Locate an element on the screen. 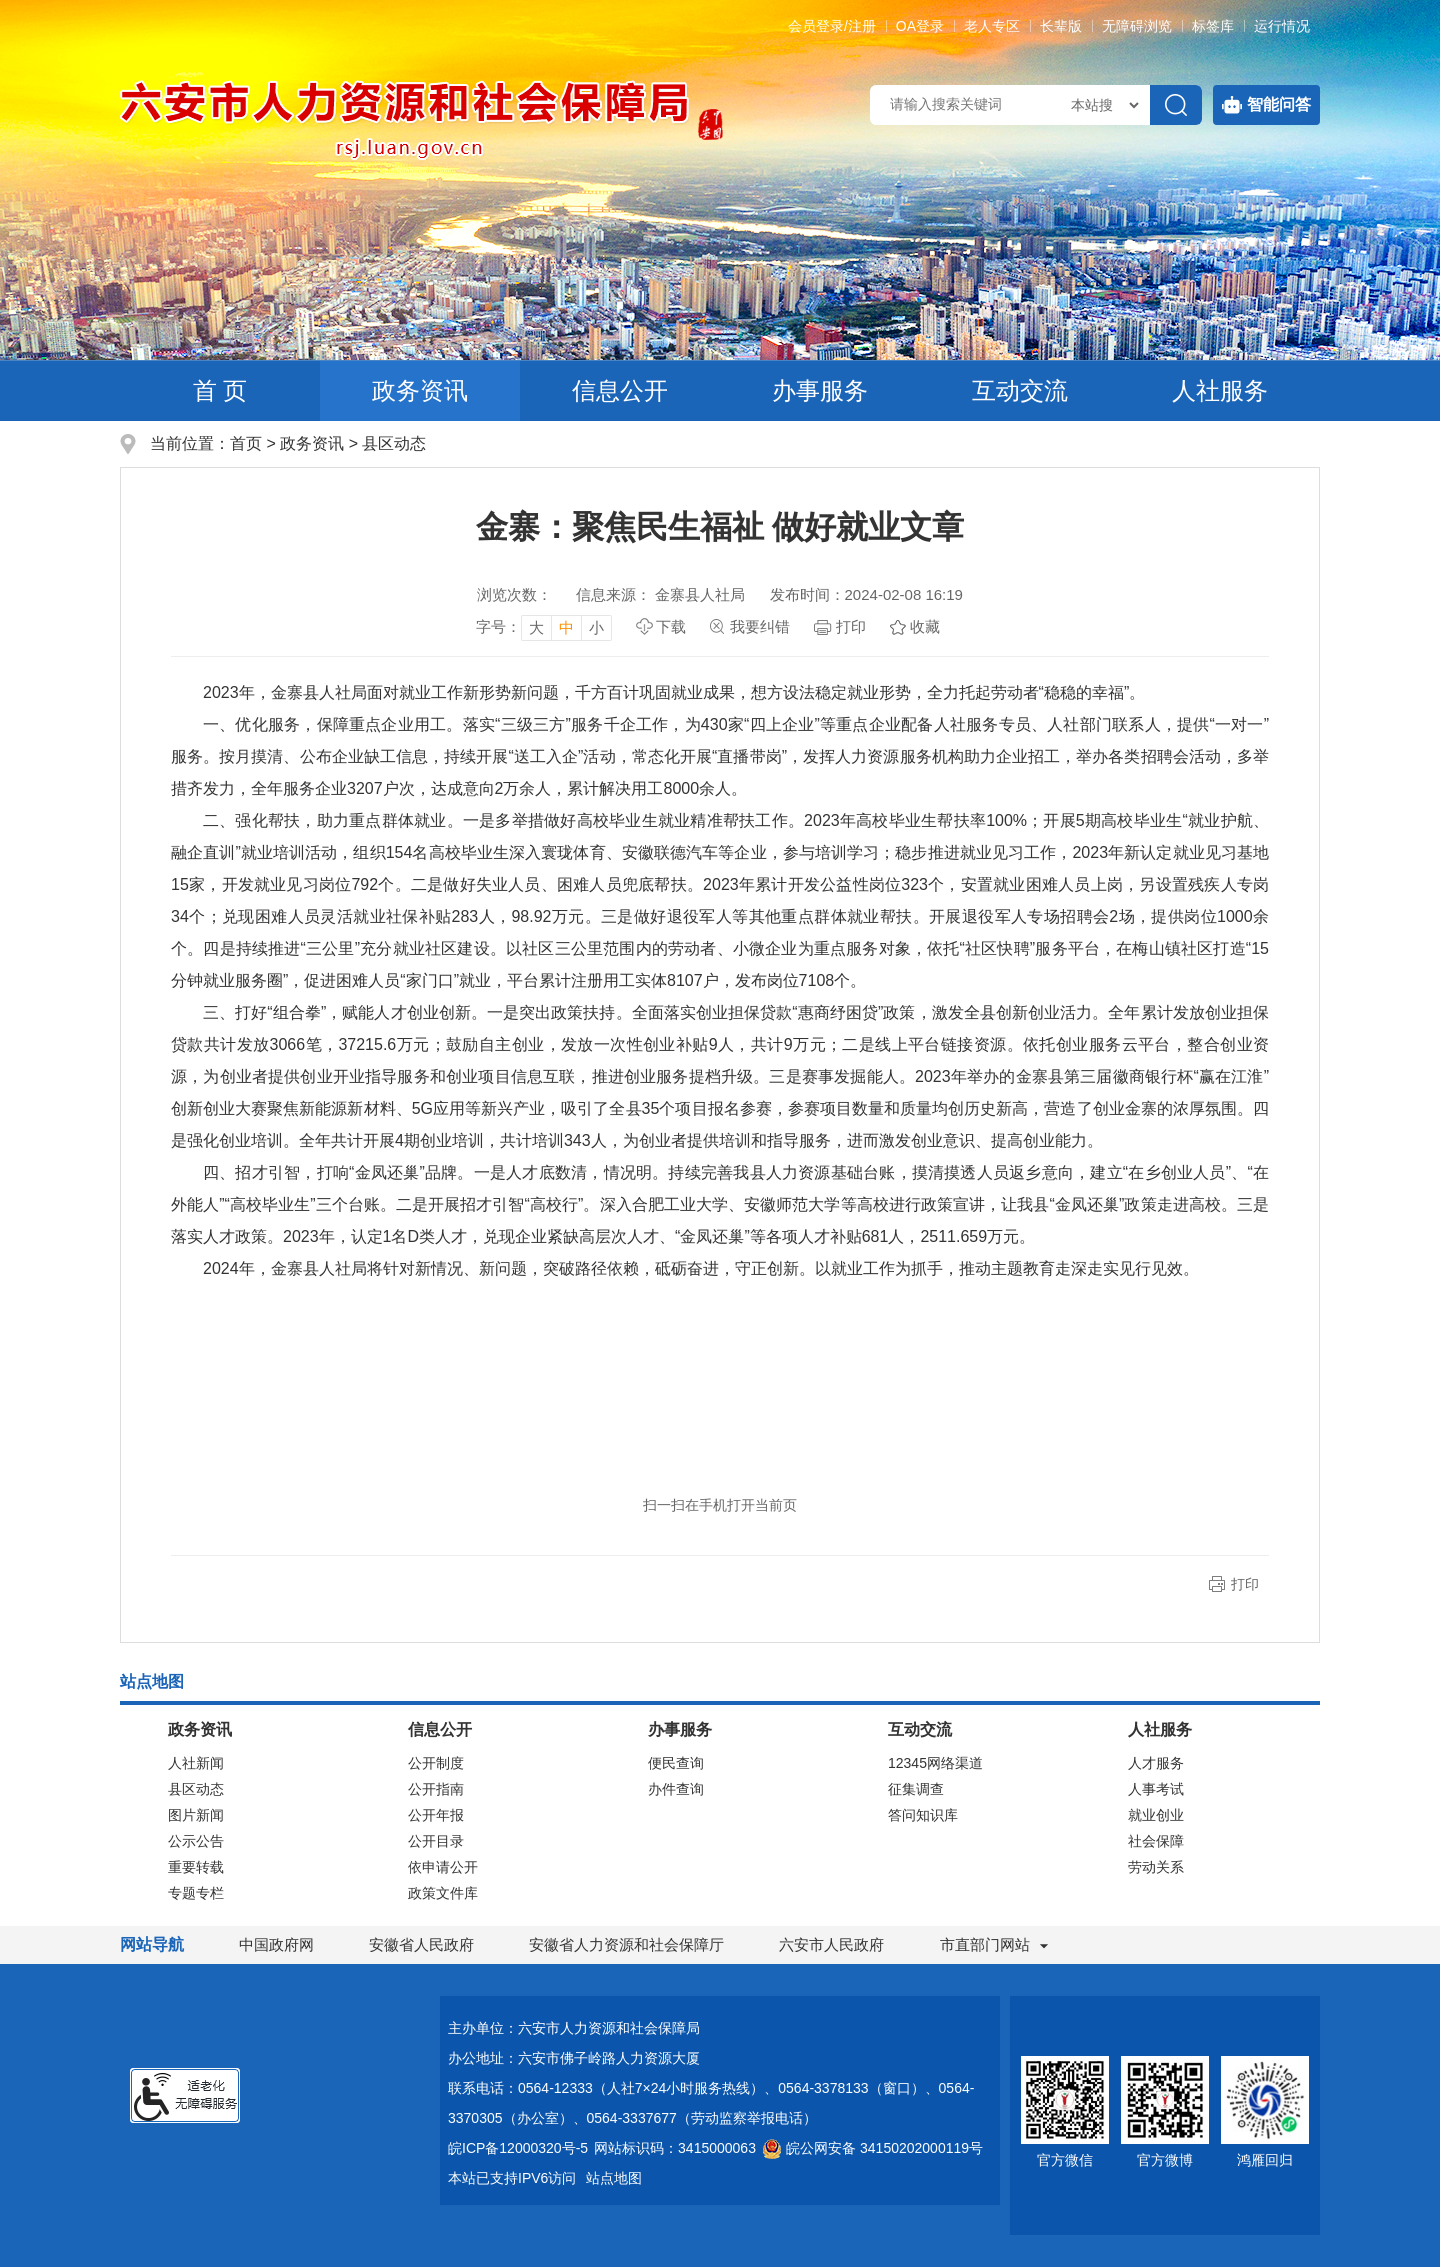 Image resolution: width=1440 pixels, height=2267 pixels. 我要纠错 is located at coordinates (760, 626).